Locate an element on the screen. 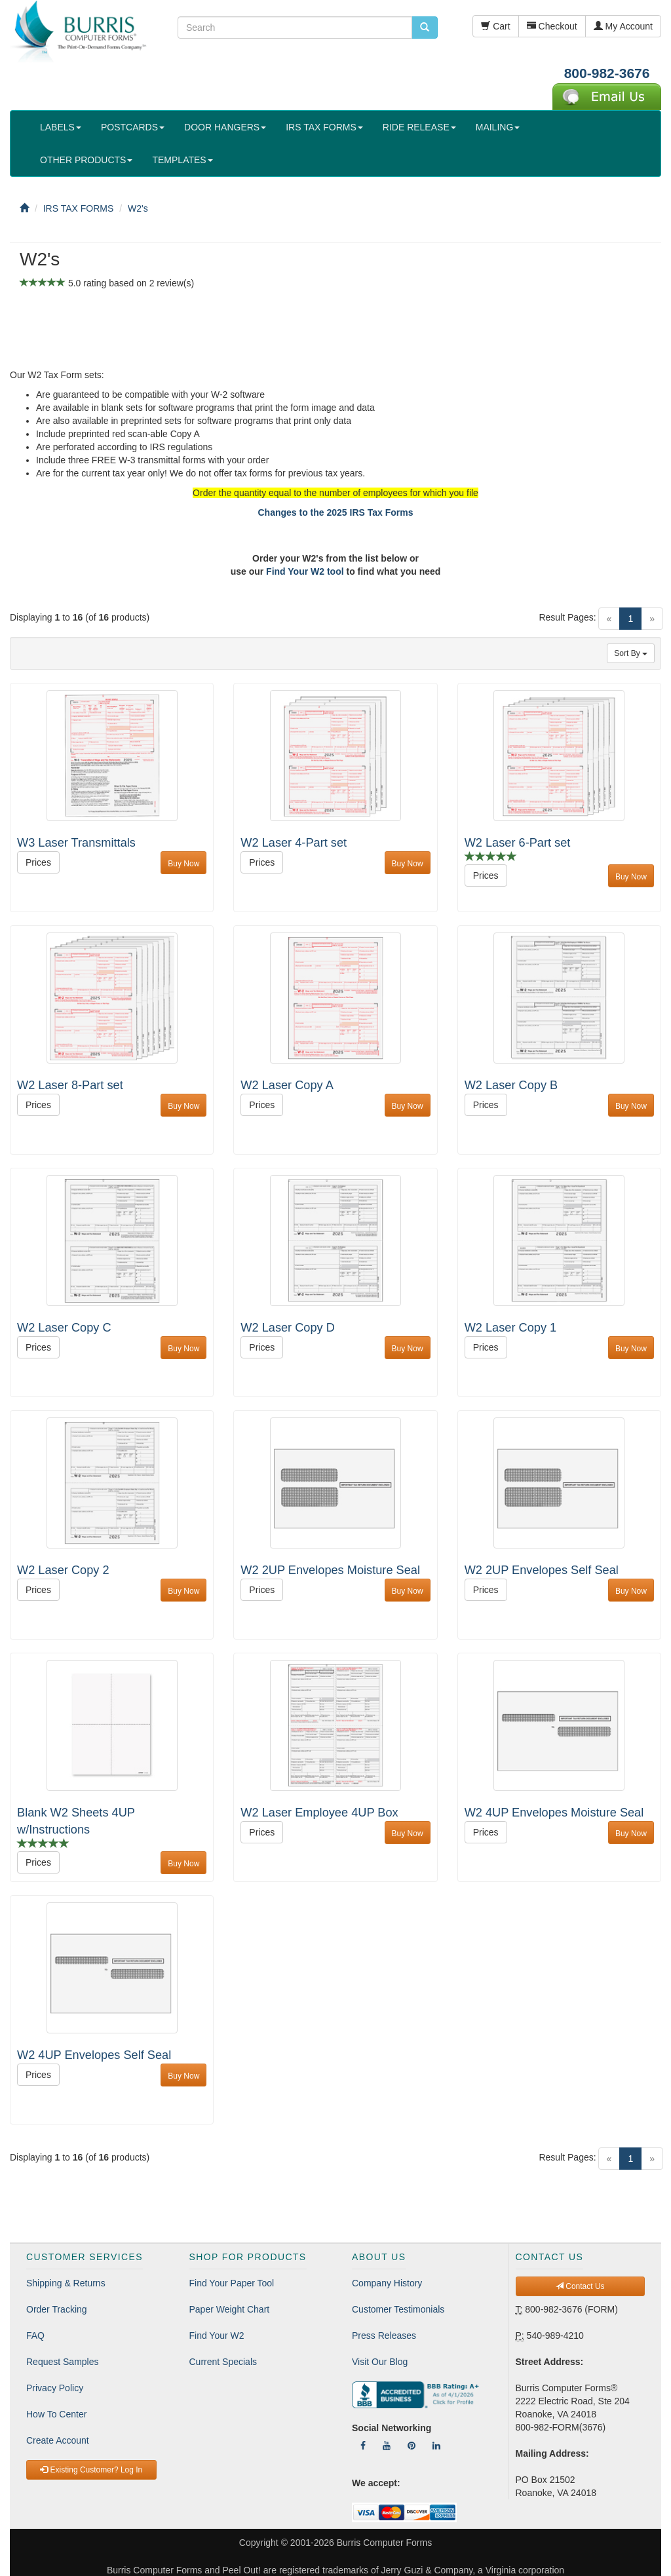 Image resolution: width=671 pixels, height=2576 pixels. Buy Now is located at coordinates (183, 863).